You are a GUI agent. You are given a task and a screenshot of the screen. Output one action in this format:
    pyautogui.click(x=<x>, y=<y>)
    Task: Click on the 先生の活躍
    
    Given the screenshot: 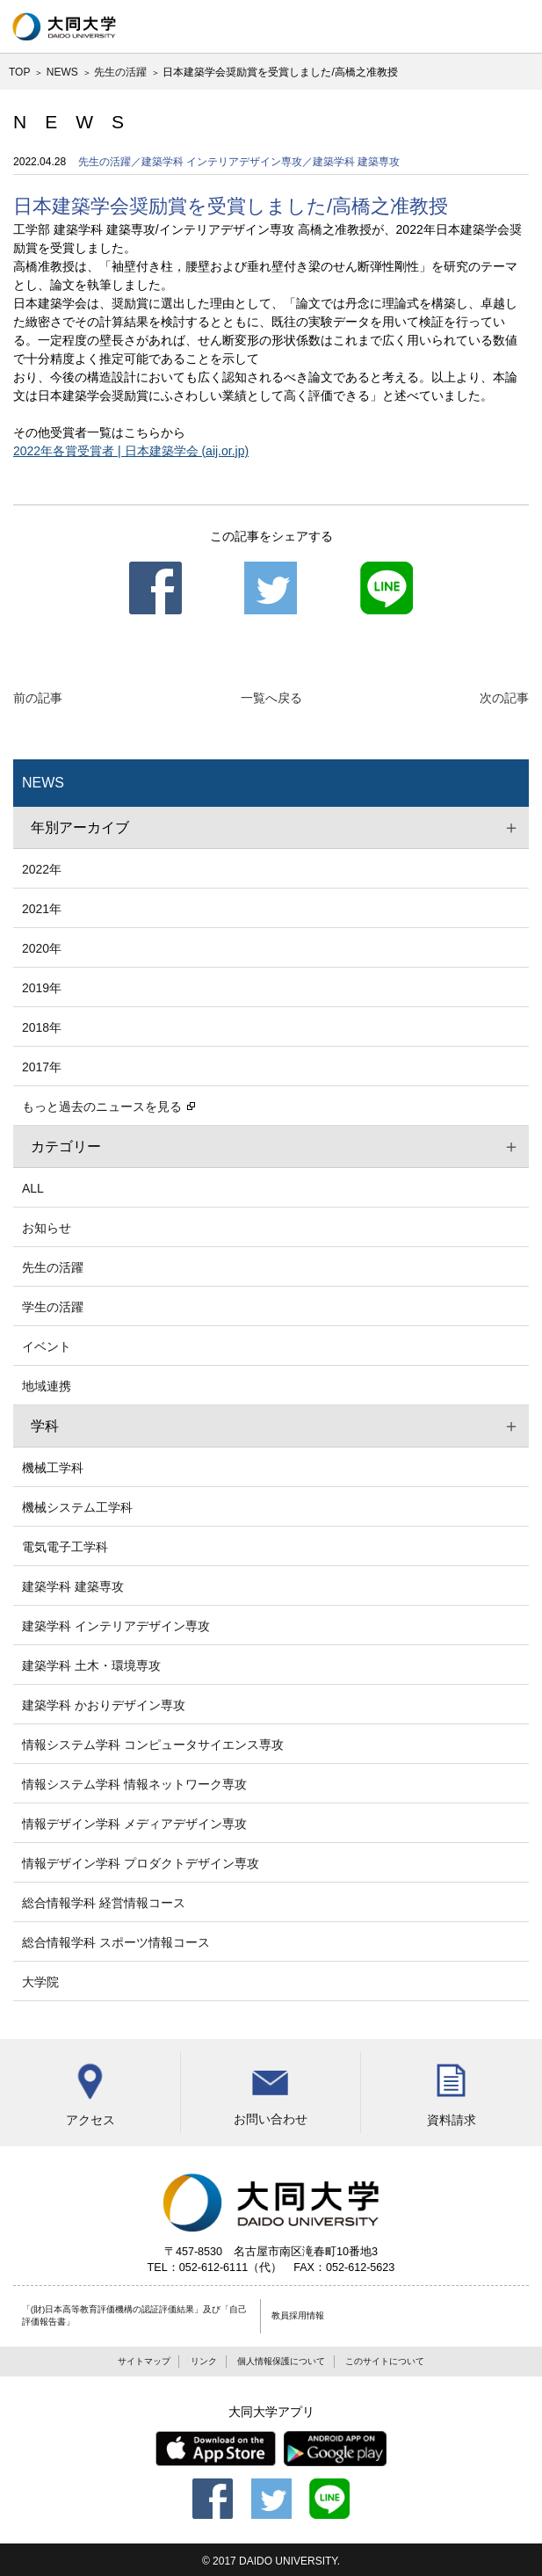 What is the action you would take?
    pyautogui.click(x=120, y=72)
    